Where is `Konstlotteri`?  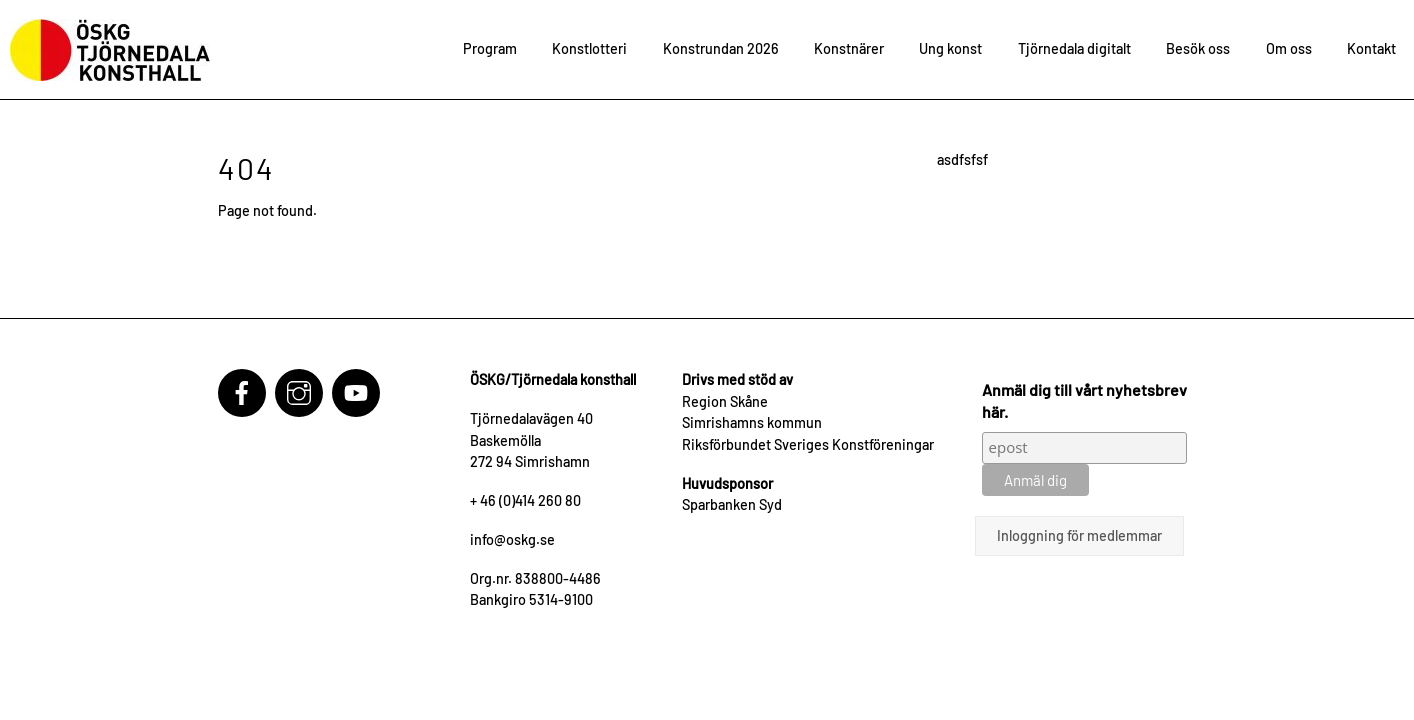
Konstlotteri is located at coordinates (589, 48).